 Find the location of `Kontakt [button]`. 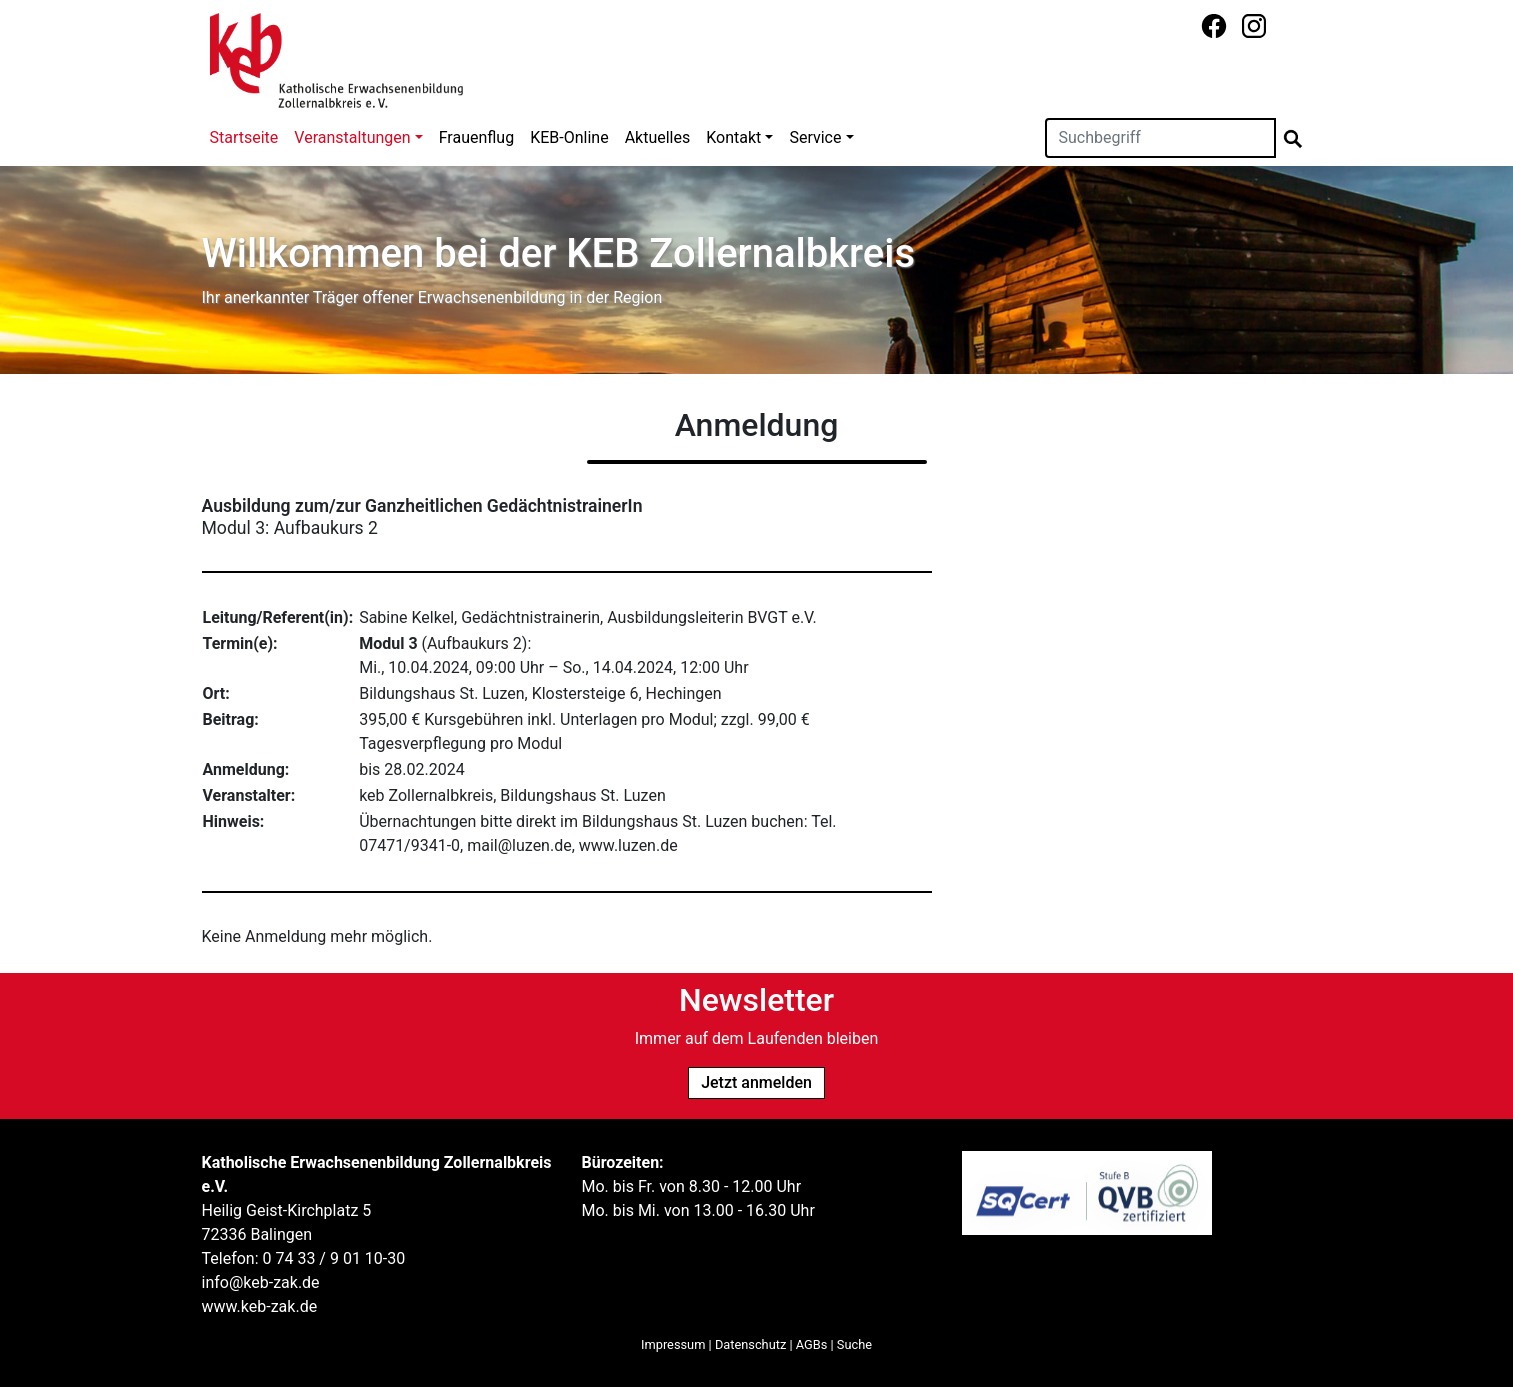

Kontakt [button] is located at coordinates (733, 137).